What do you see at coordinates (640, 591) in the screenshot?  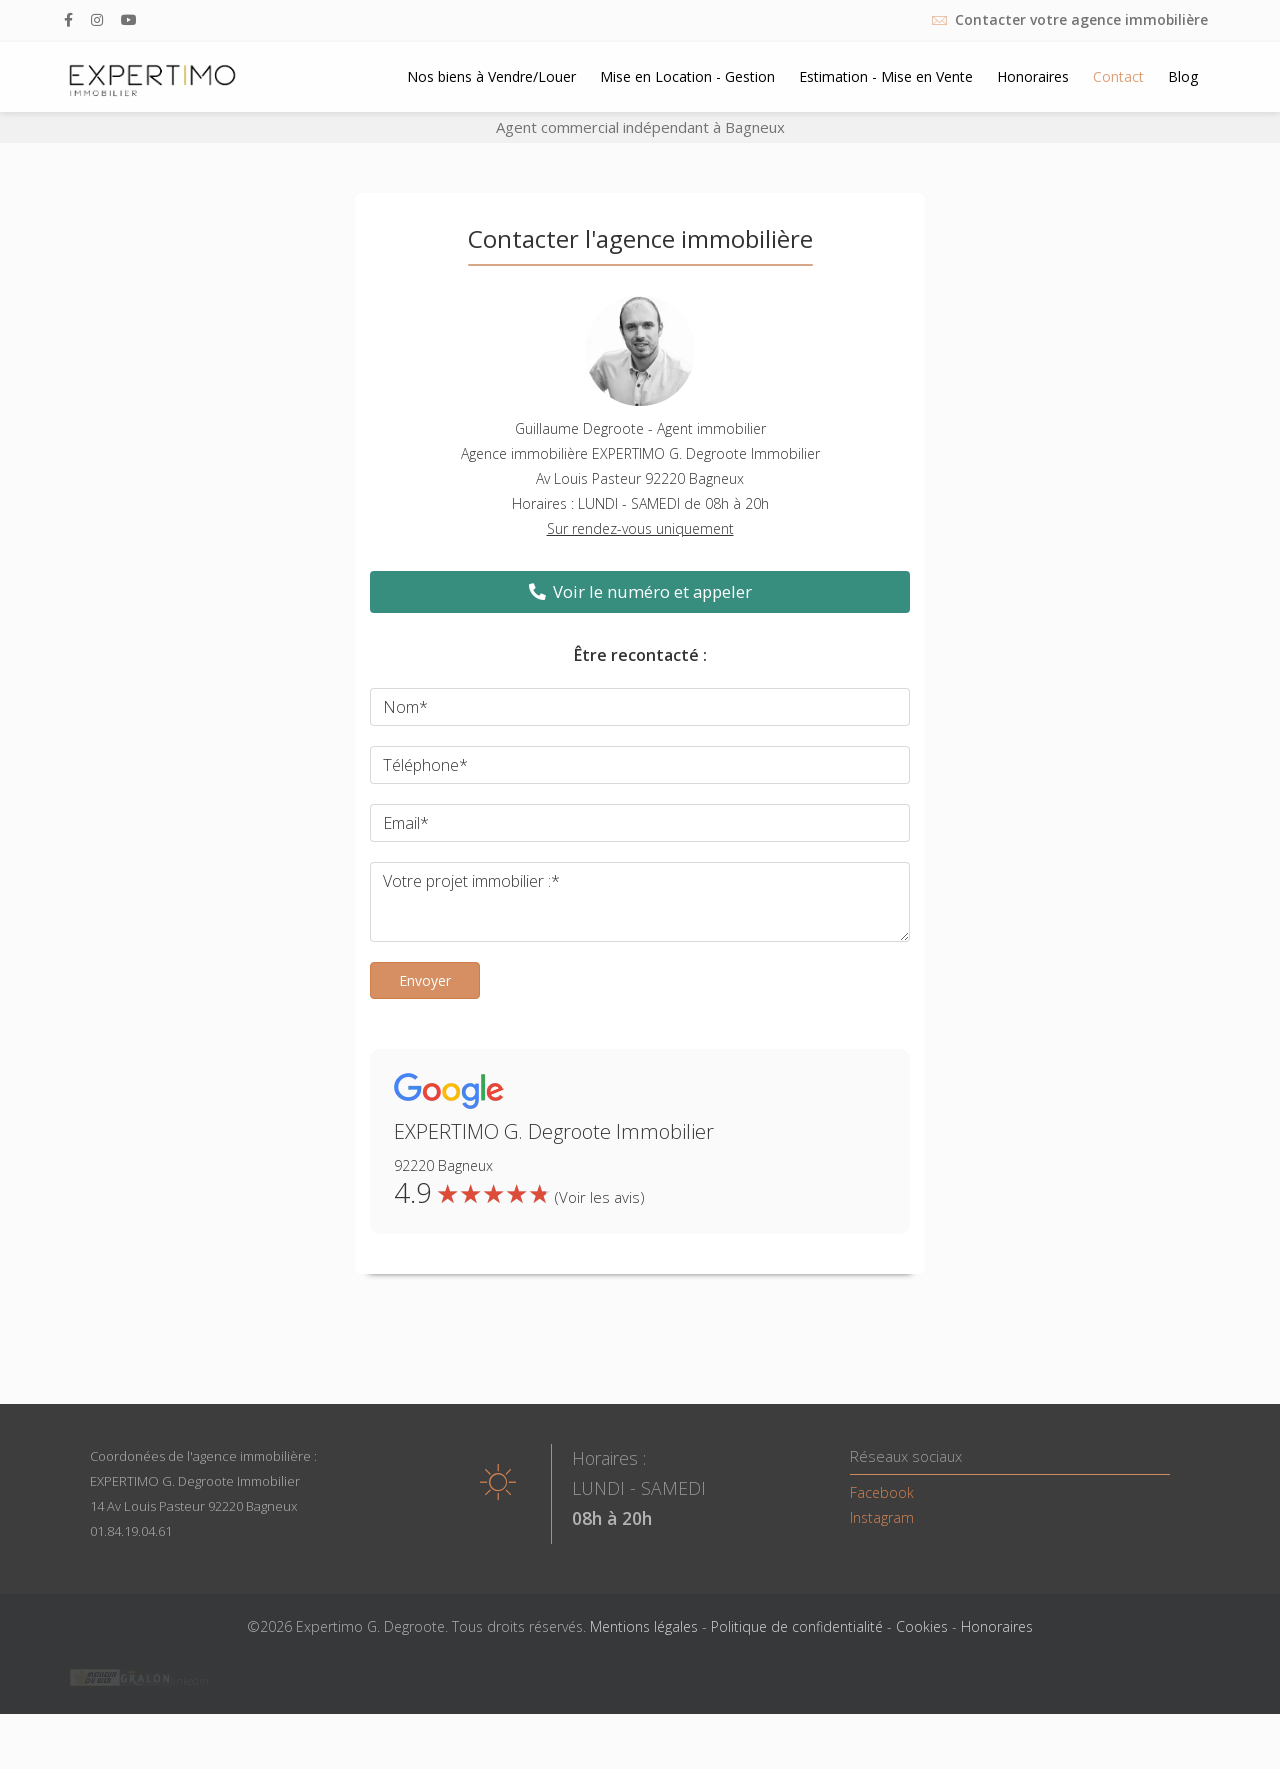 I see `Voir le numéro et appeler` at bounding box center [640, 591].